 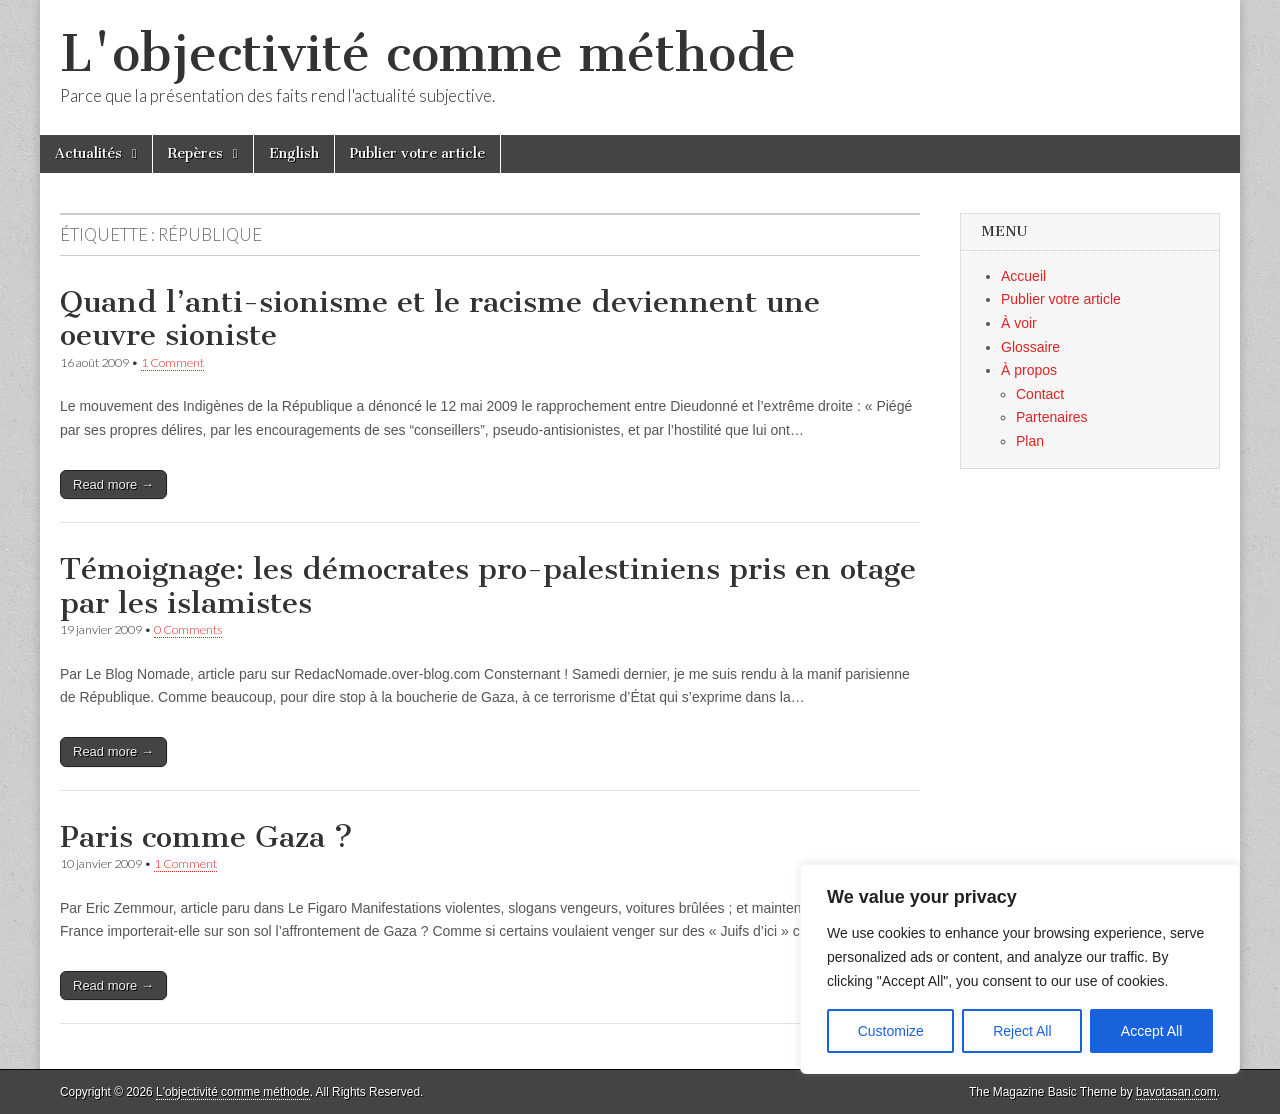 I want to click on Glossaire, so click(x=1030, y=347).